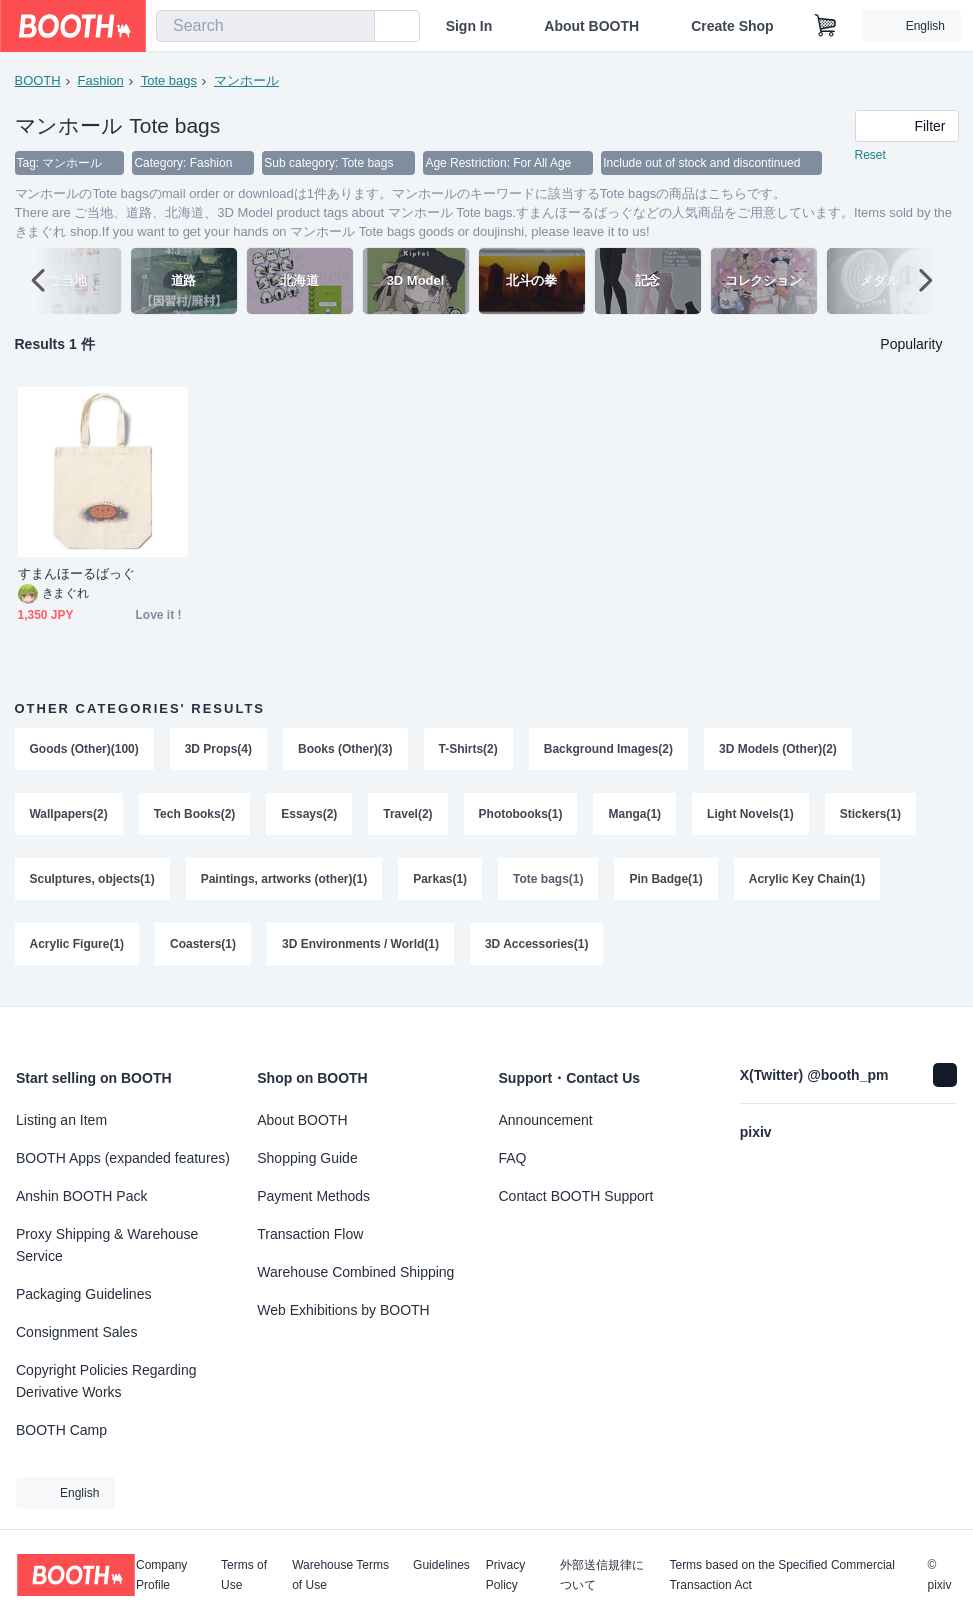  I want to click on [combobox], so click(265, 26).